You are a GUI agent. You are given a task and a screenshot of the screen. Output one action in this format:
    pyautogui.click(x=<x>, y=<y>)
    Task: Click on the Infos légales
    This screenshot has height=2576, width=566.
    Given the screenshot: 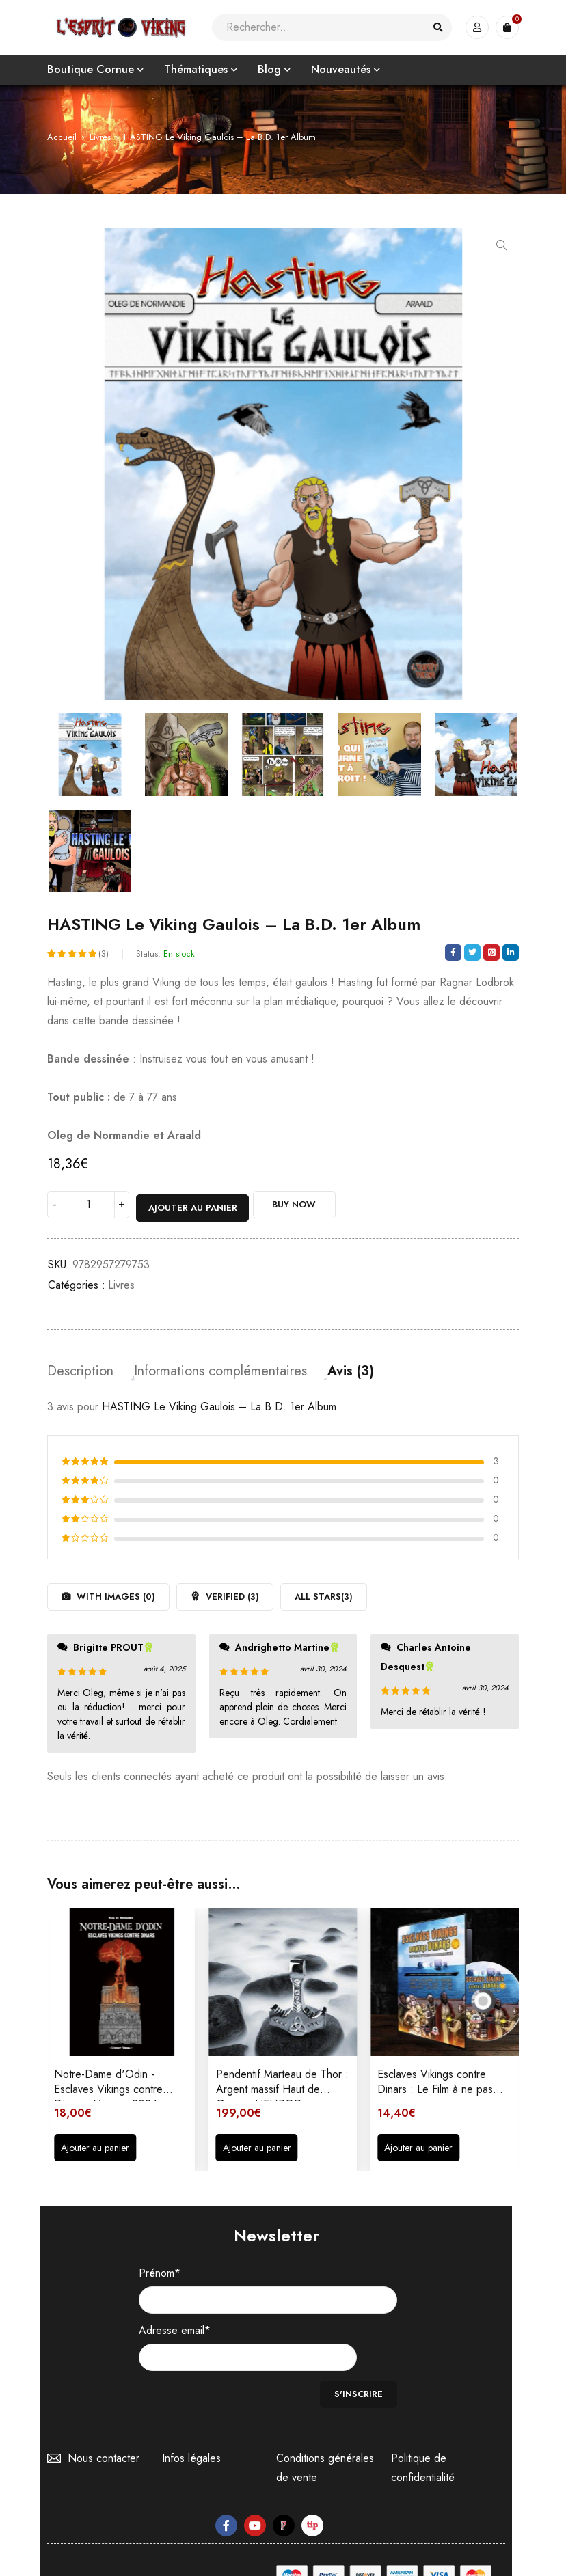 What is the action you would take?
    pyautogui.click(x=191, y=2429)
    